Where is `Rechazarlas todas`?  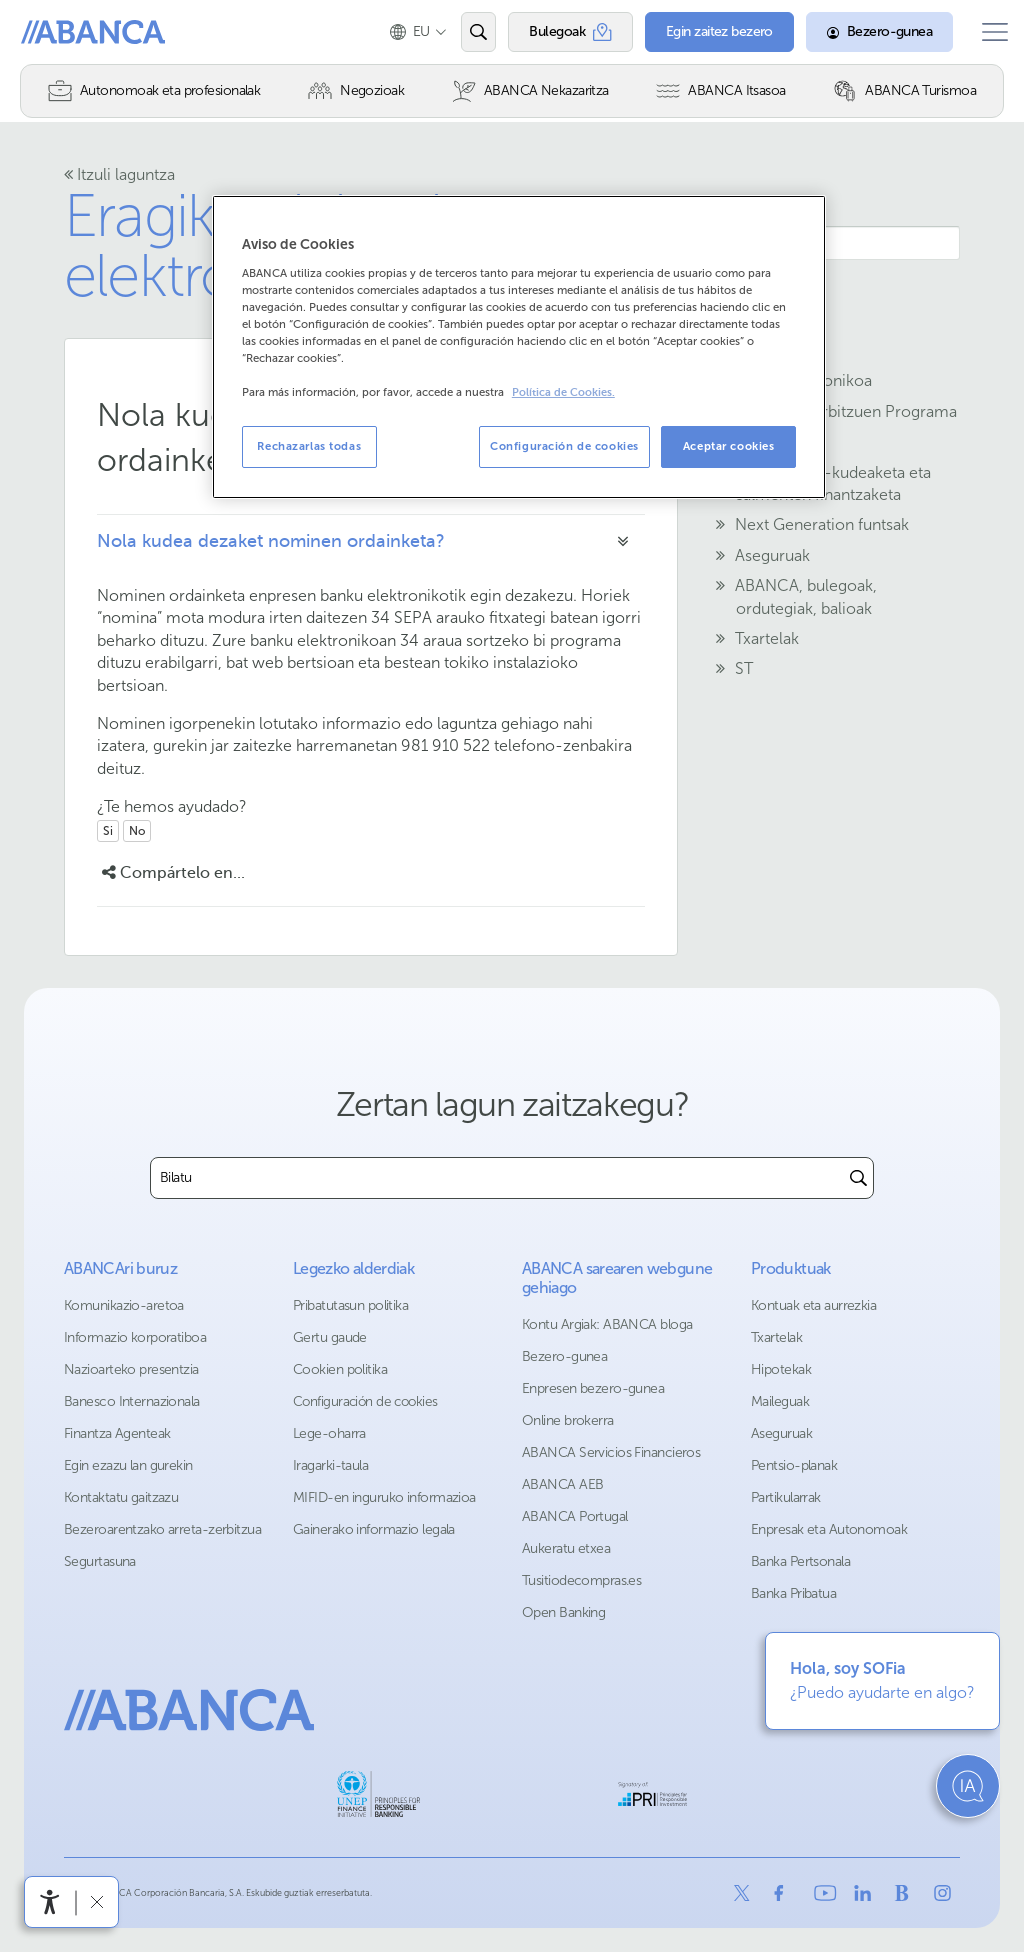
Rechazarlas todas is located at coordinates (309, 446).